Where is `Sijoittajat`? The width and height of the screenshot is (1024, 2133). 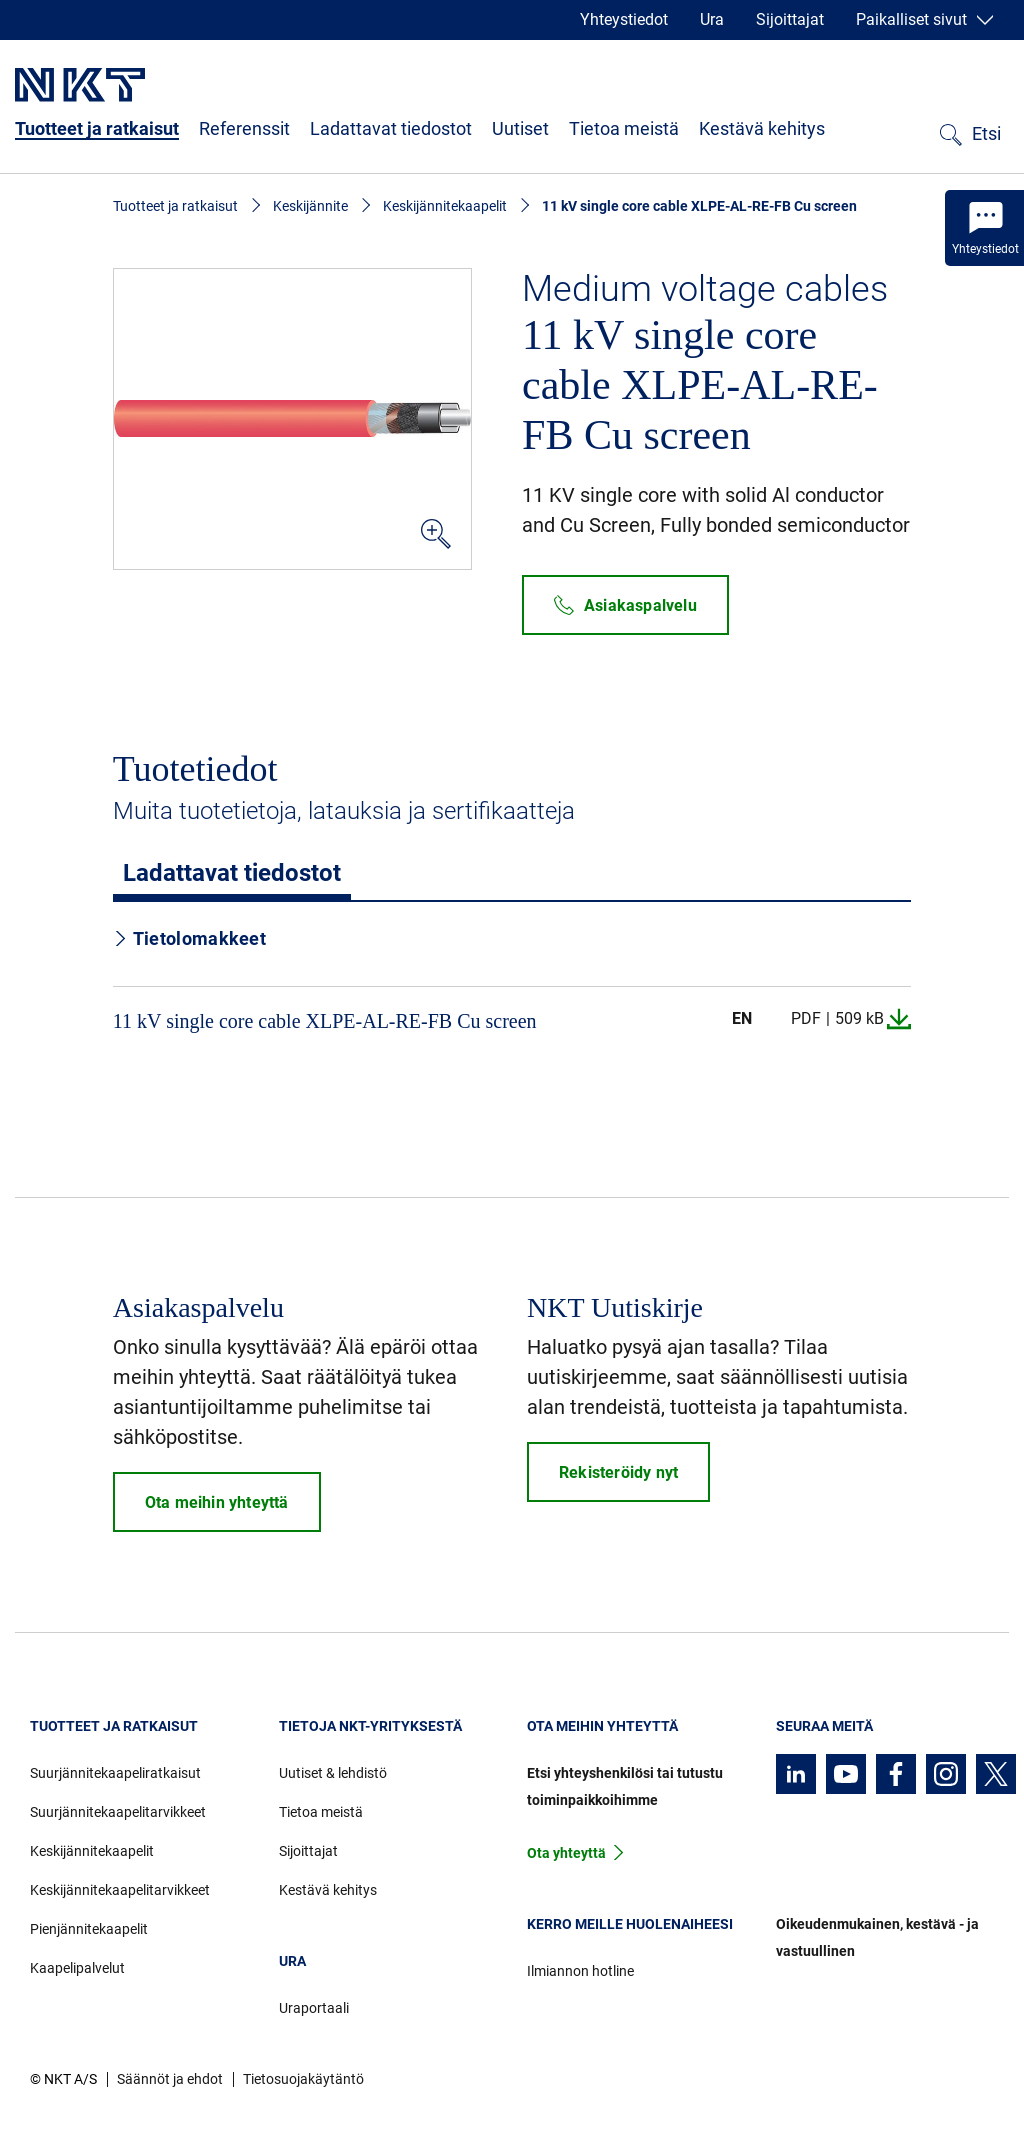
Sijoittajat is located at coordinates (790, 19).